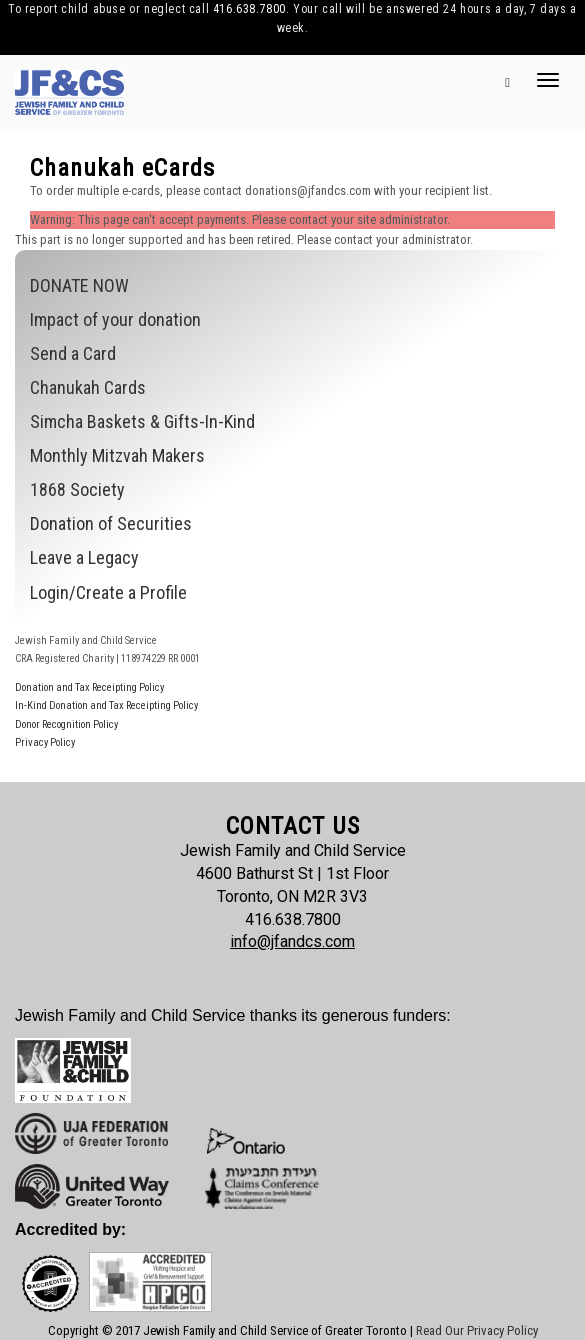 Image resolution: width=585 pixels, height=1340 pixels. I want to click on Leave a Legacy, so click(84, 557).